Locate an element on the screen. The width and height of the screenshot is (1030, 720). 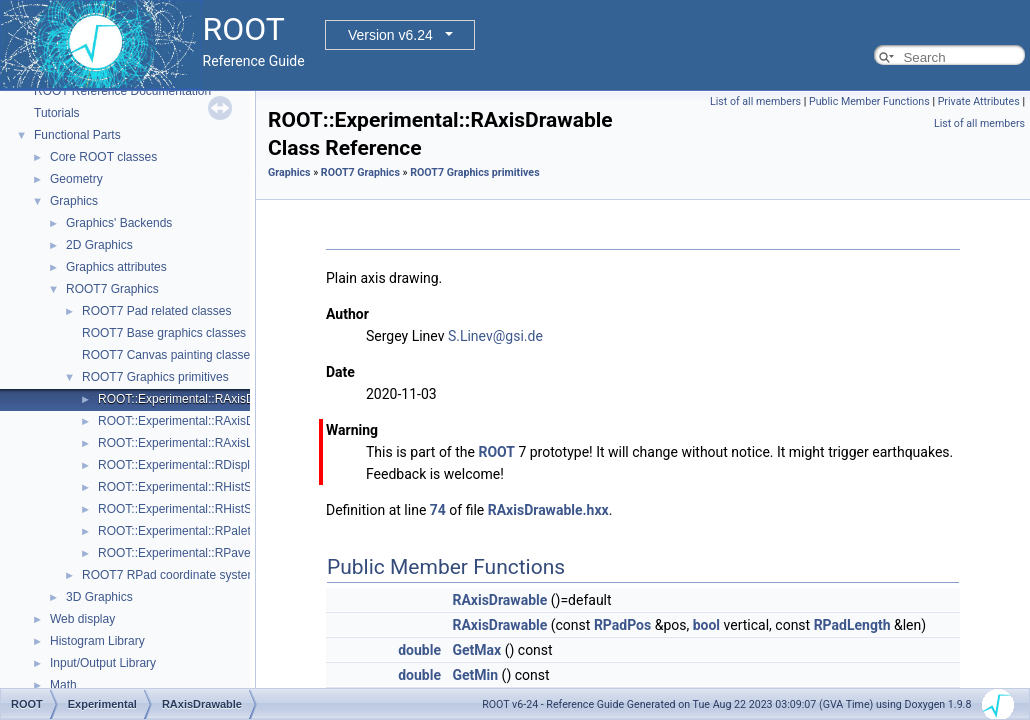
Math is located at coordinates (63, 685).